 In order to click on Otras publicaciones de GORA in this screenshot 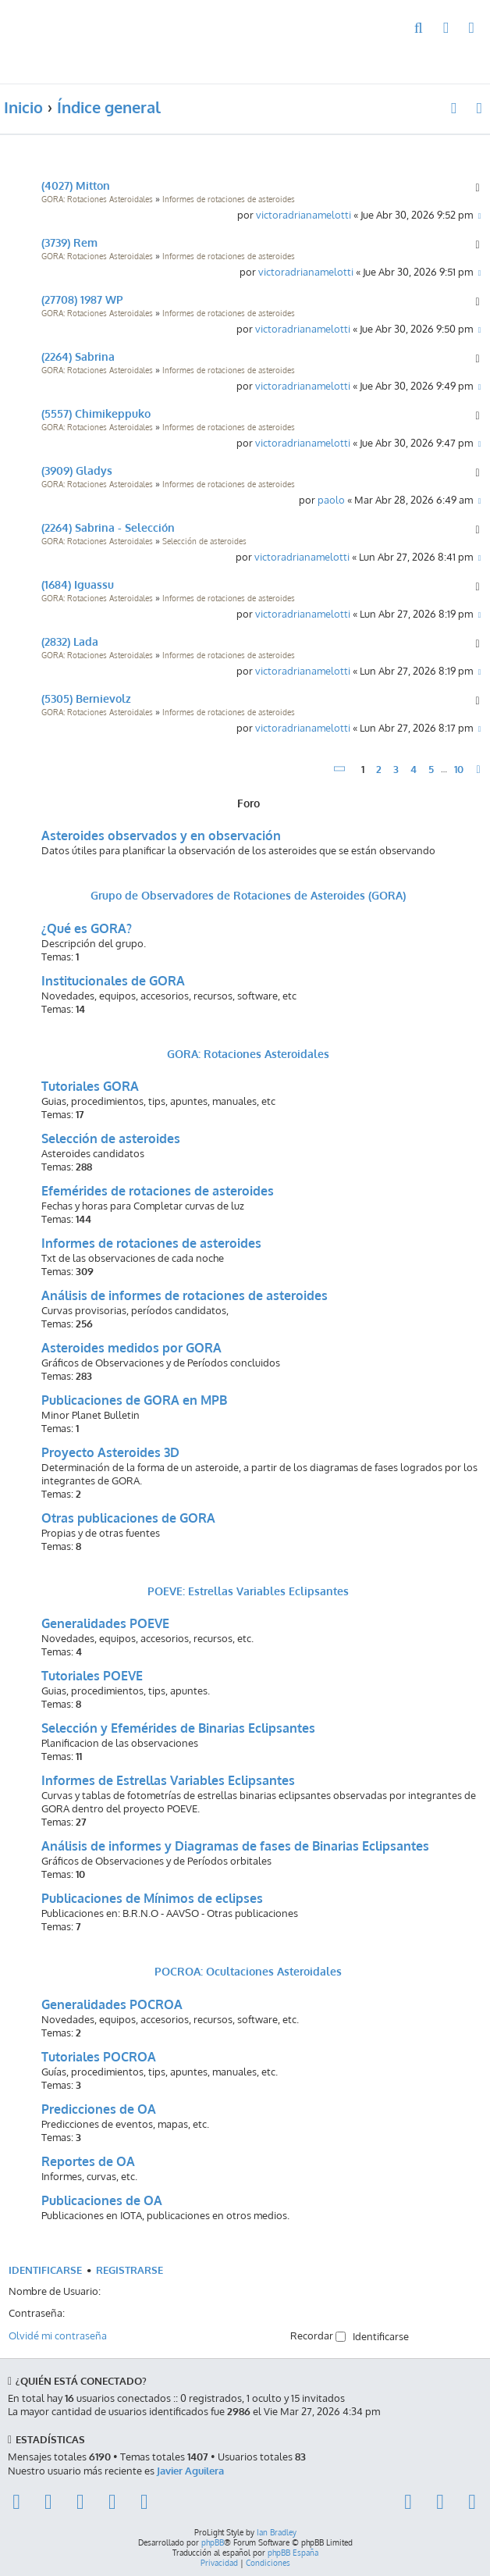, I will do `click(128, 1518)`.